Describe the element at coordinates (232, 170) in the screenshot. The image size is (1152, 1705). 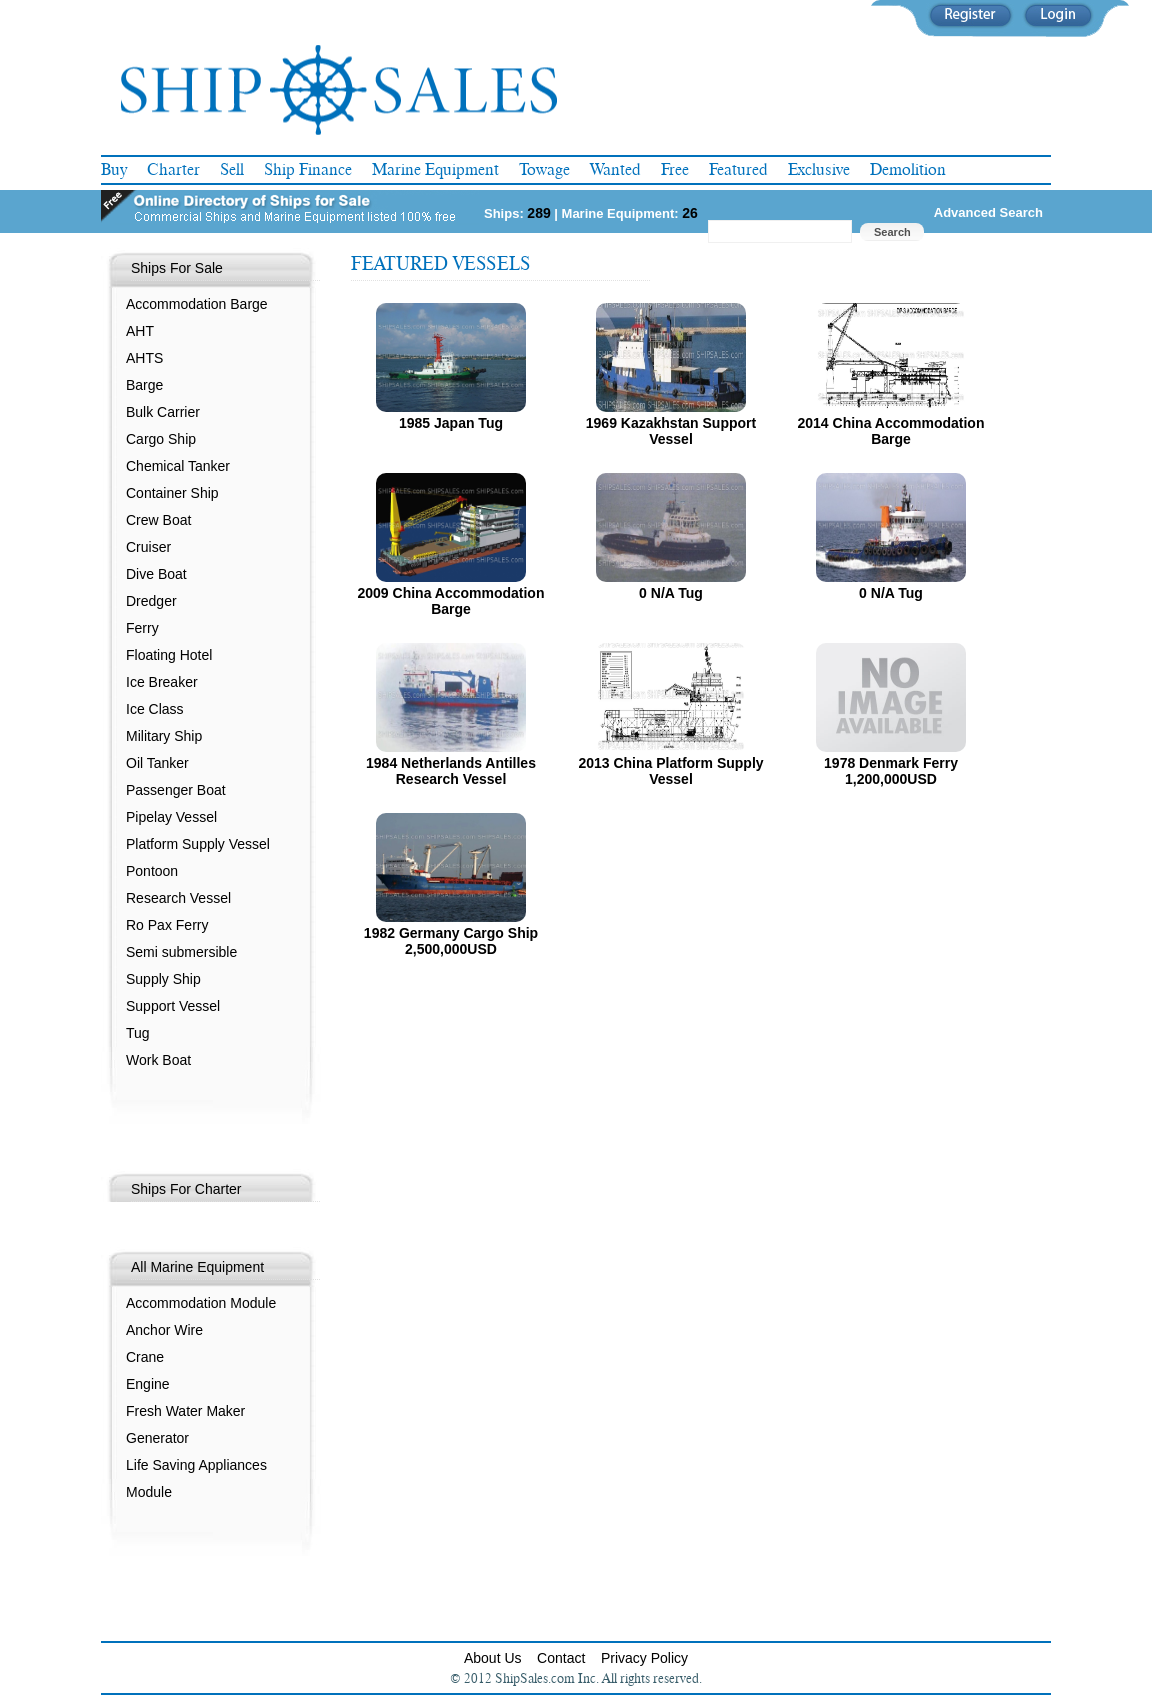
I see `Sell` at that location.